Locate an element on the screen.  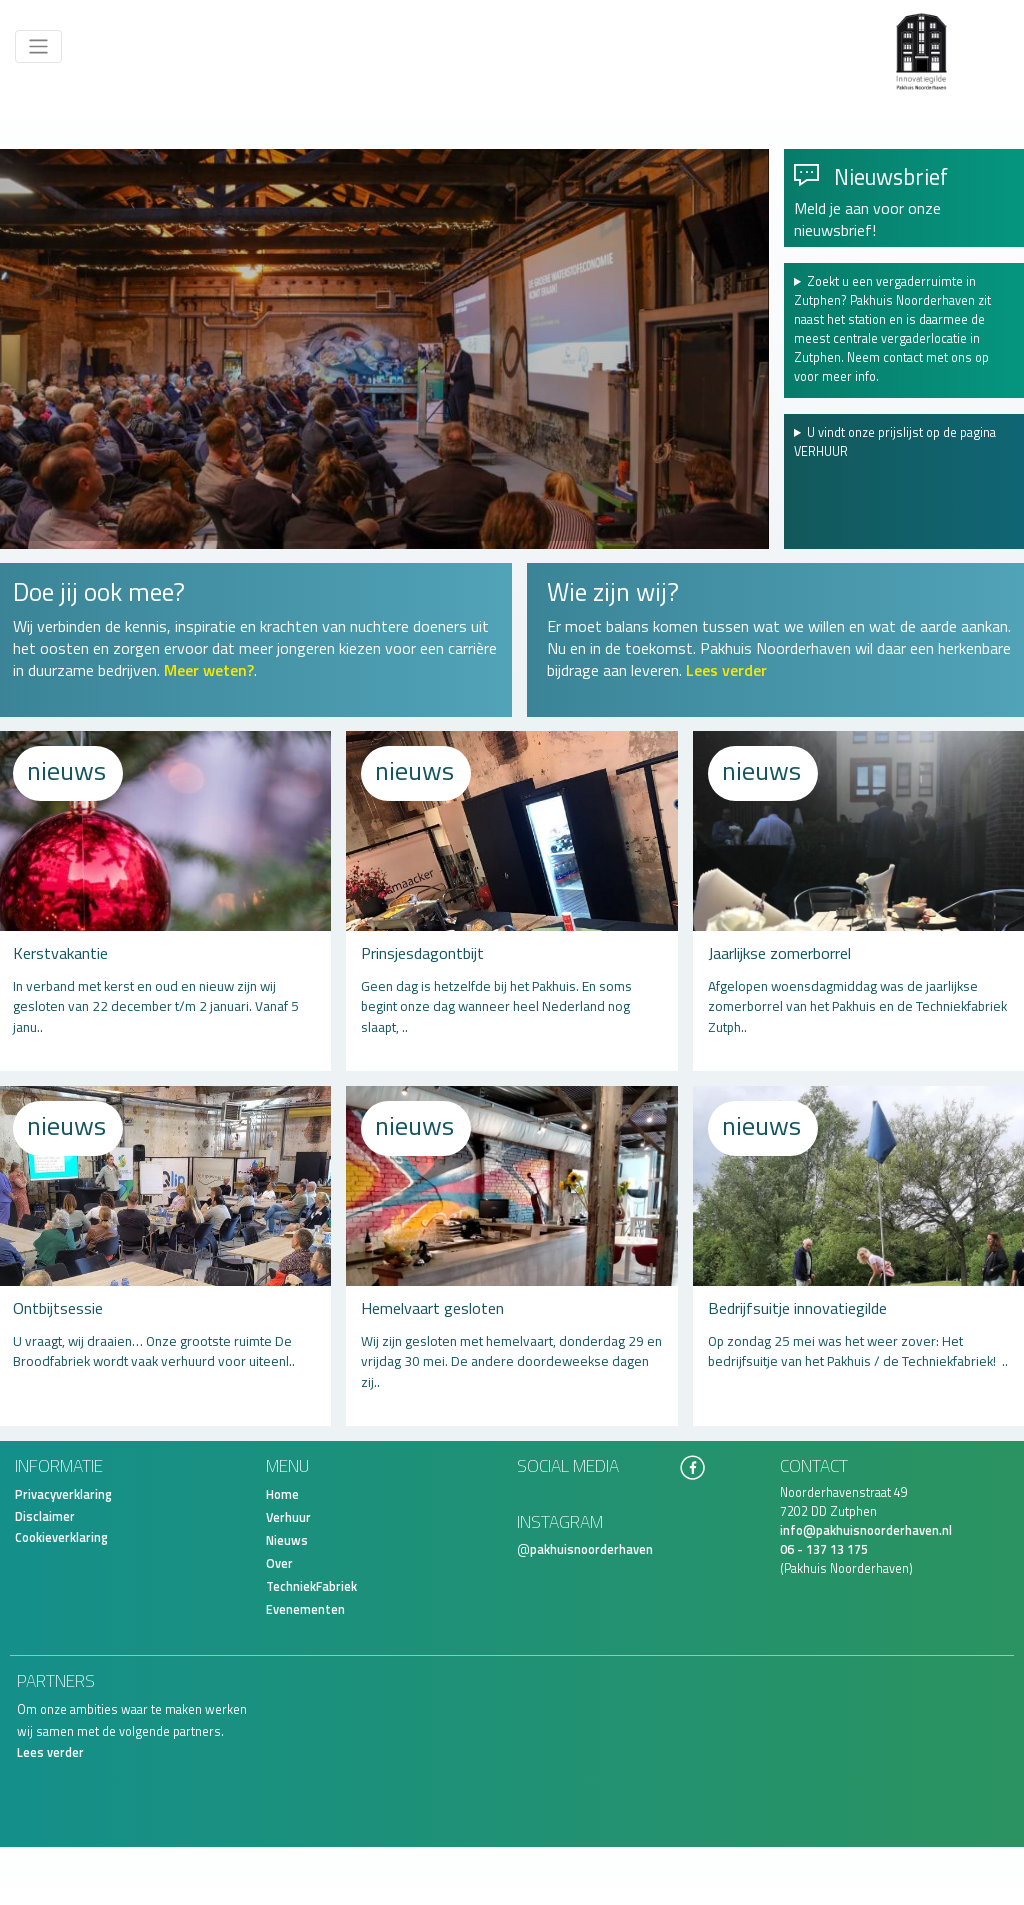
Meld je aan voor onze nieuwsbrief! is located at coordinates (867, 219).